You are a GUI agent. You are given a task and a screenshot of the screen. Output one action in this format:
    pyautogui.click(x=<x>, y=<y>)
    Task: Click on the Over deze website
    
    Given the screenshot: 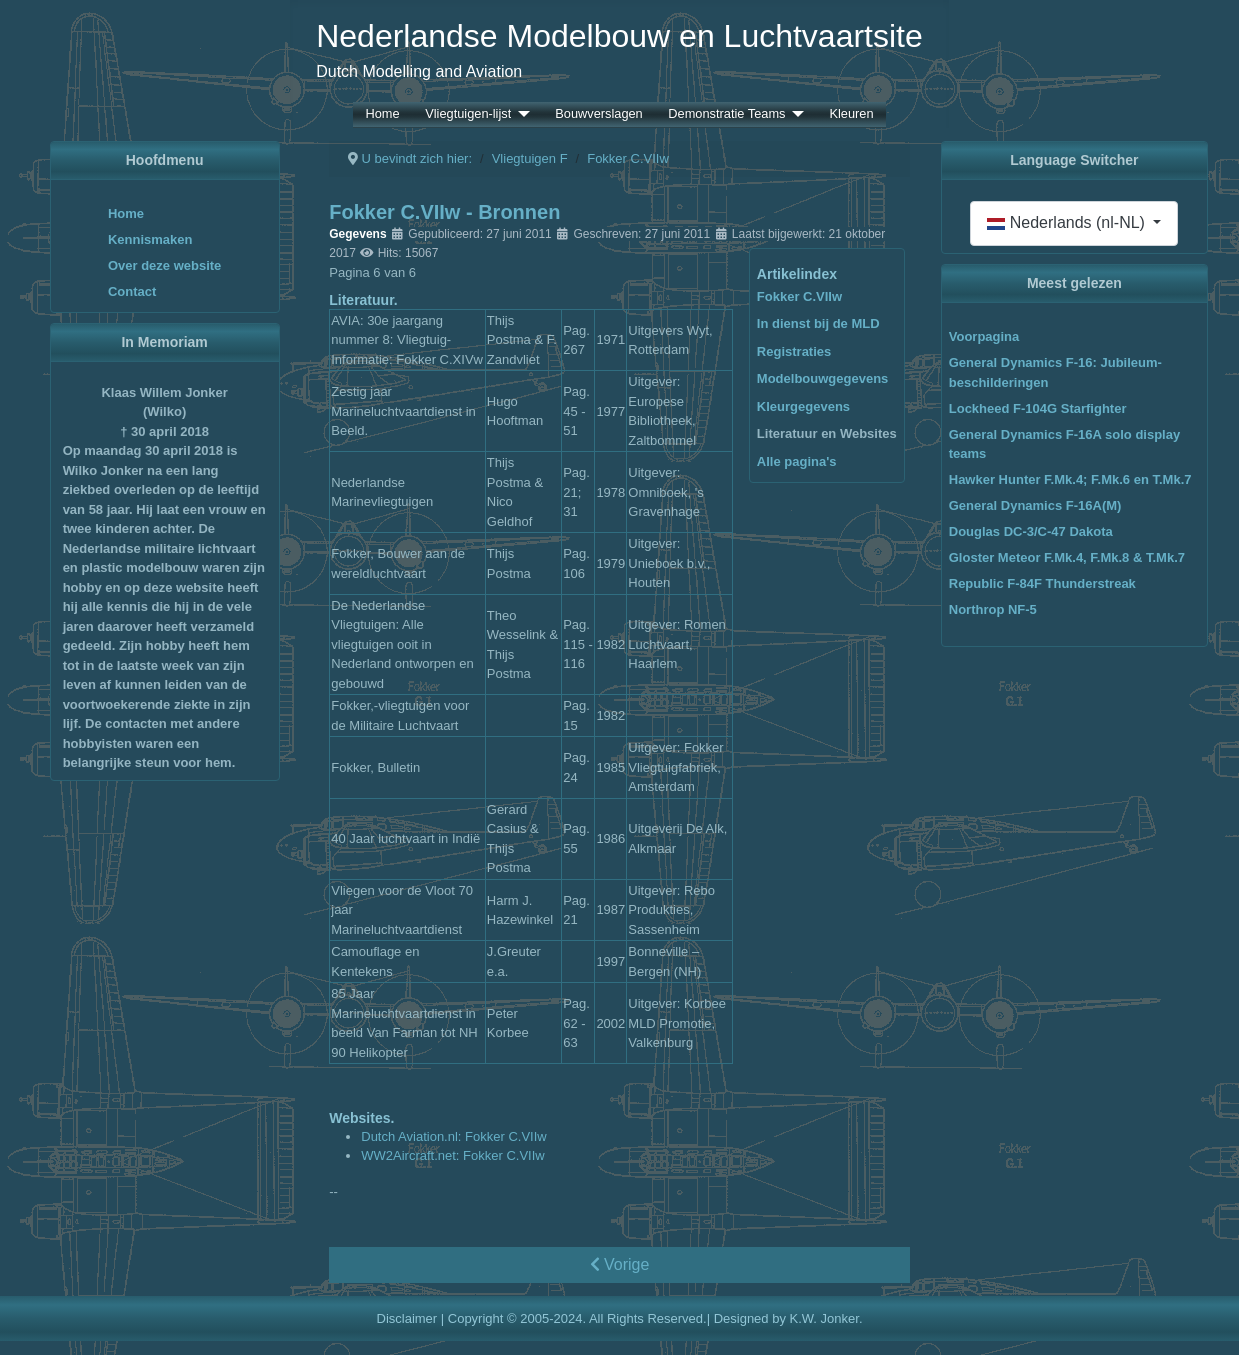 What is the action you would take?
    pyautogui.click(x=164, y=265)
    